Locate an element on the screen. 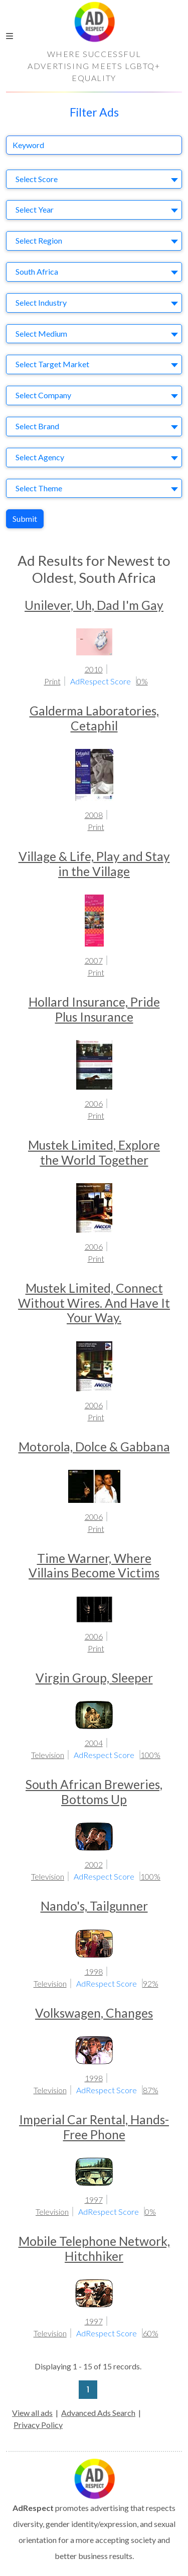 This screenshot has width=188, height=2576. Select Year [textbox] is located at coordinates (35, 209).